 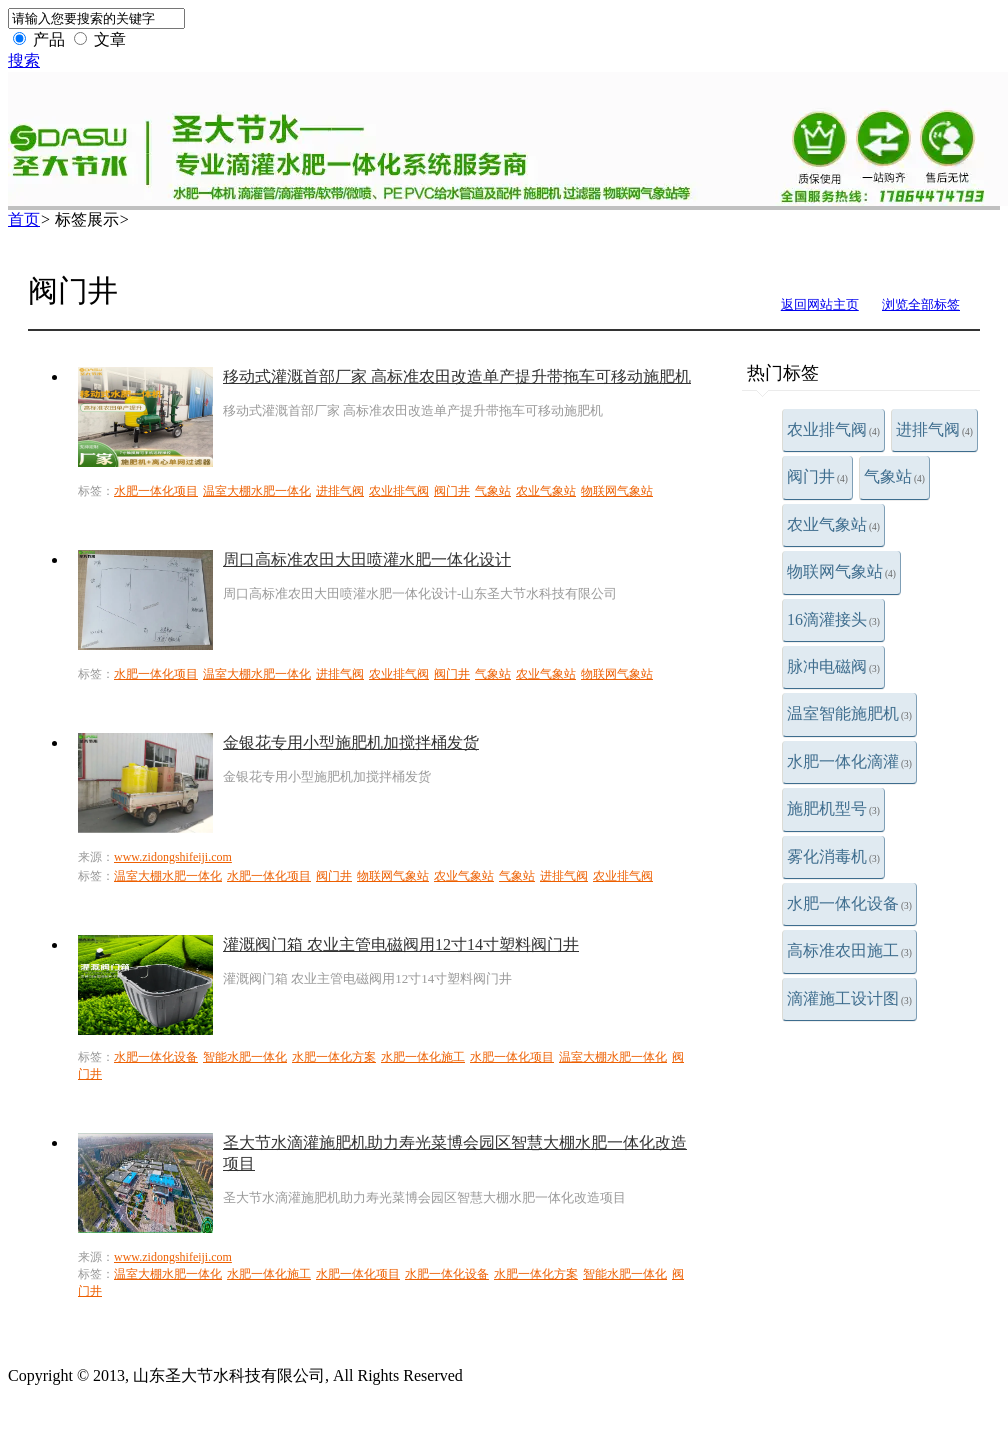 I want to click on 进排气阀, so click(x=934, y=429).